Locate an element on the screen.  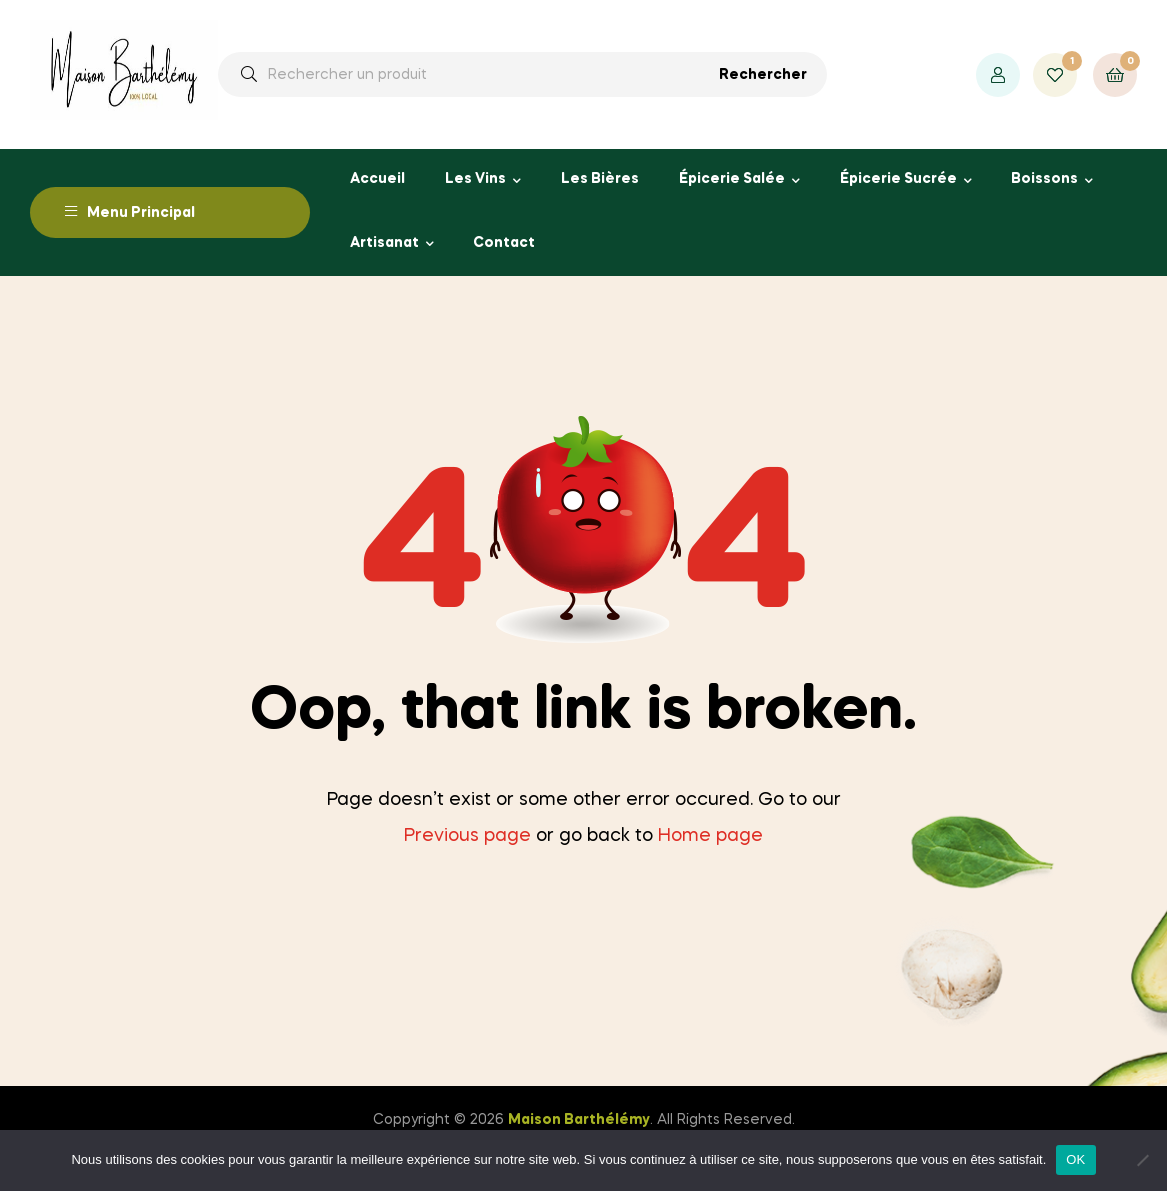
Boissons is located at coordinates (1044, 179).